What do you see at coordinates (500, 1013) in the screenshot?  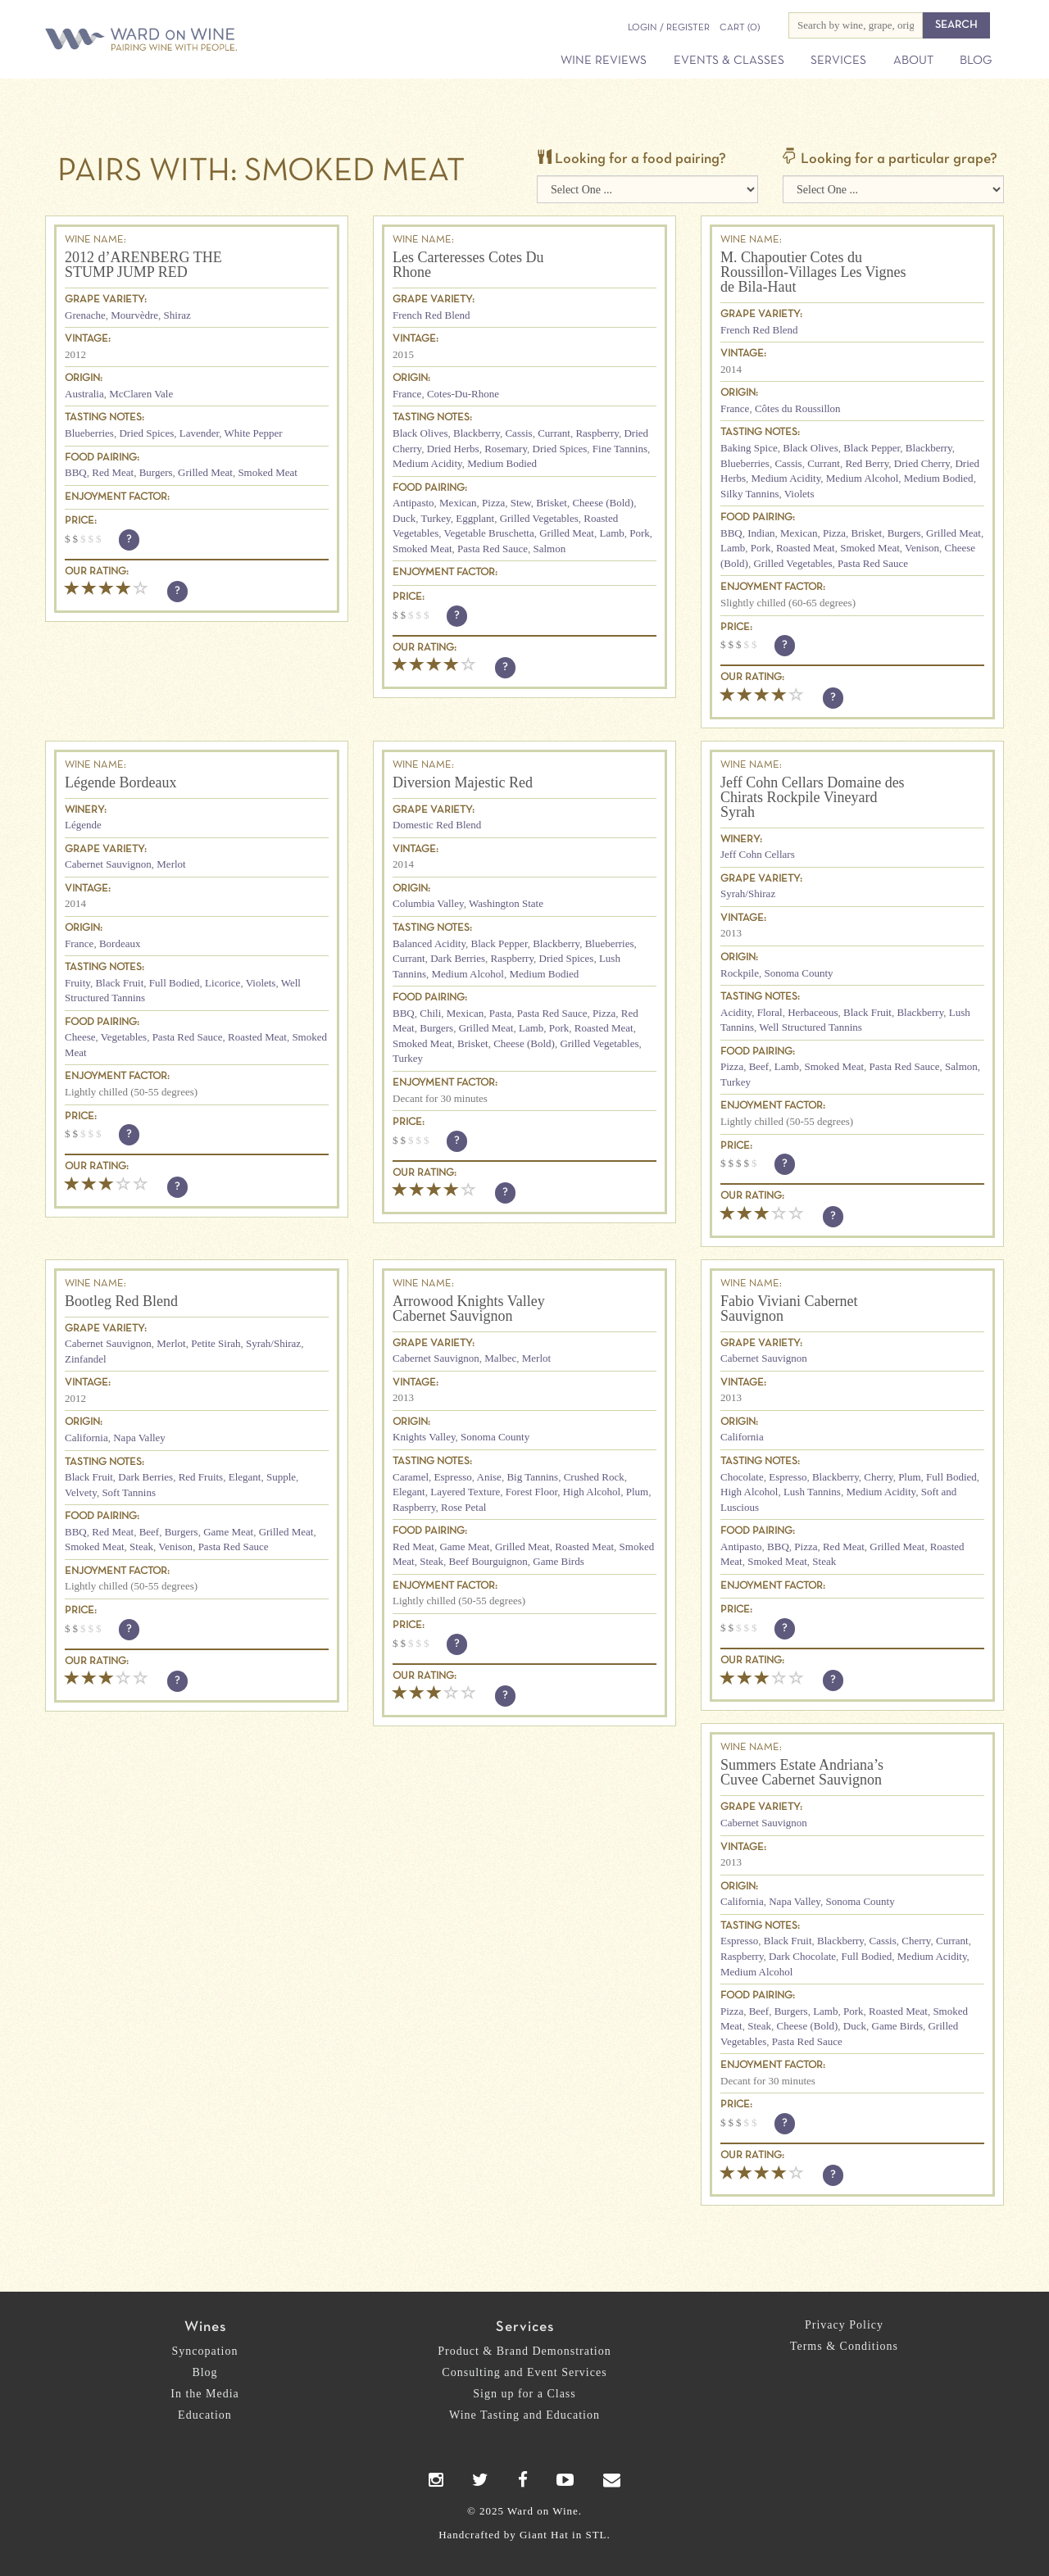 I see `Pasta` at bounding box center [500, 1013].